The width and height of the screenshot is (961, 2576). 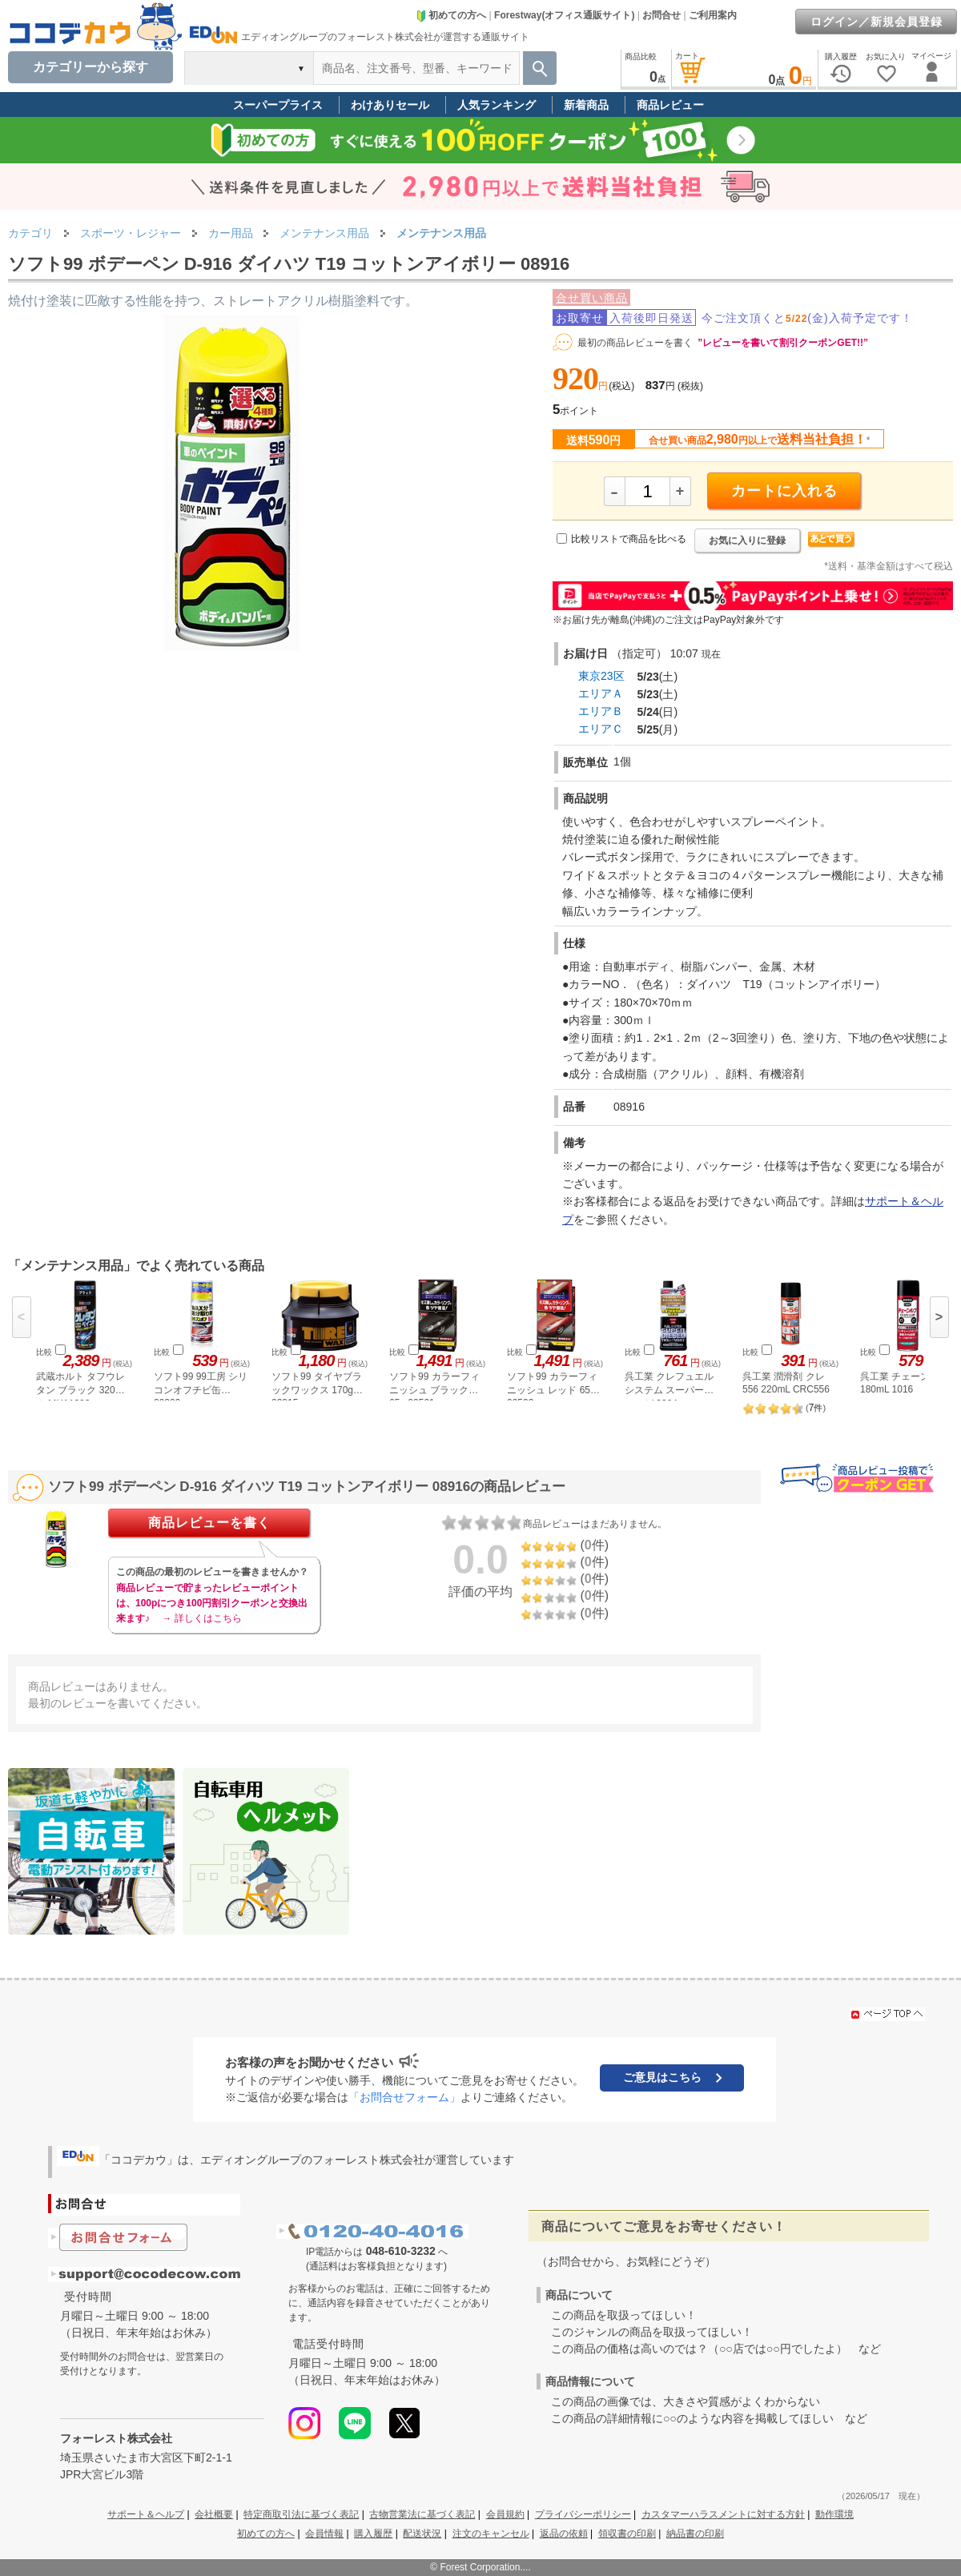 What do you see at coordinates (214, 2514) in the screenshot?
I see `会社概要` at bounding box center [214, 2514].